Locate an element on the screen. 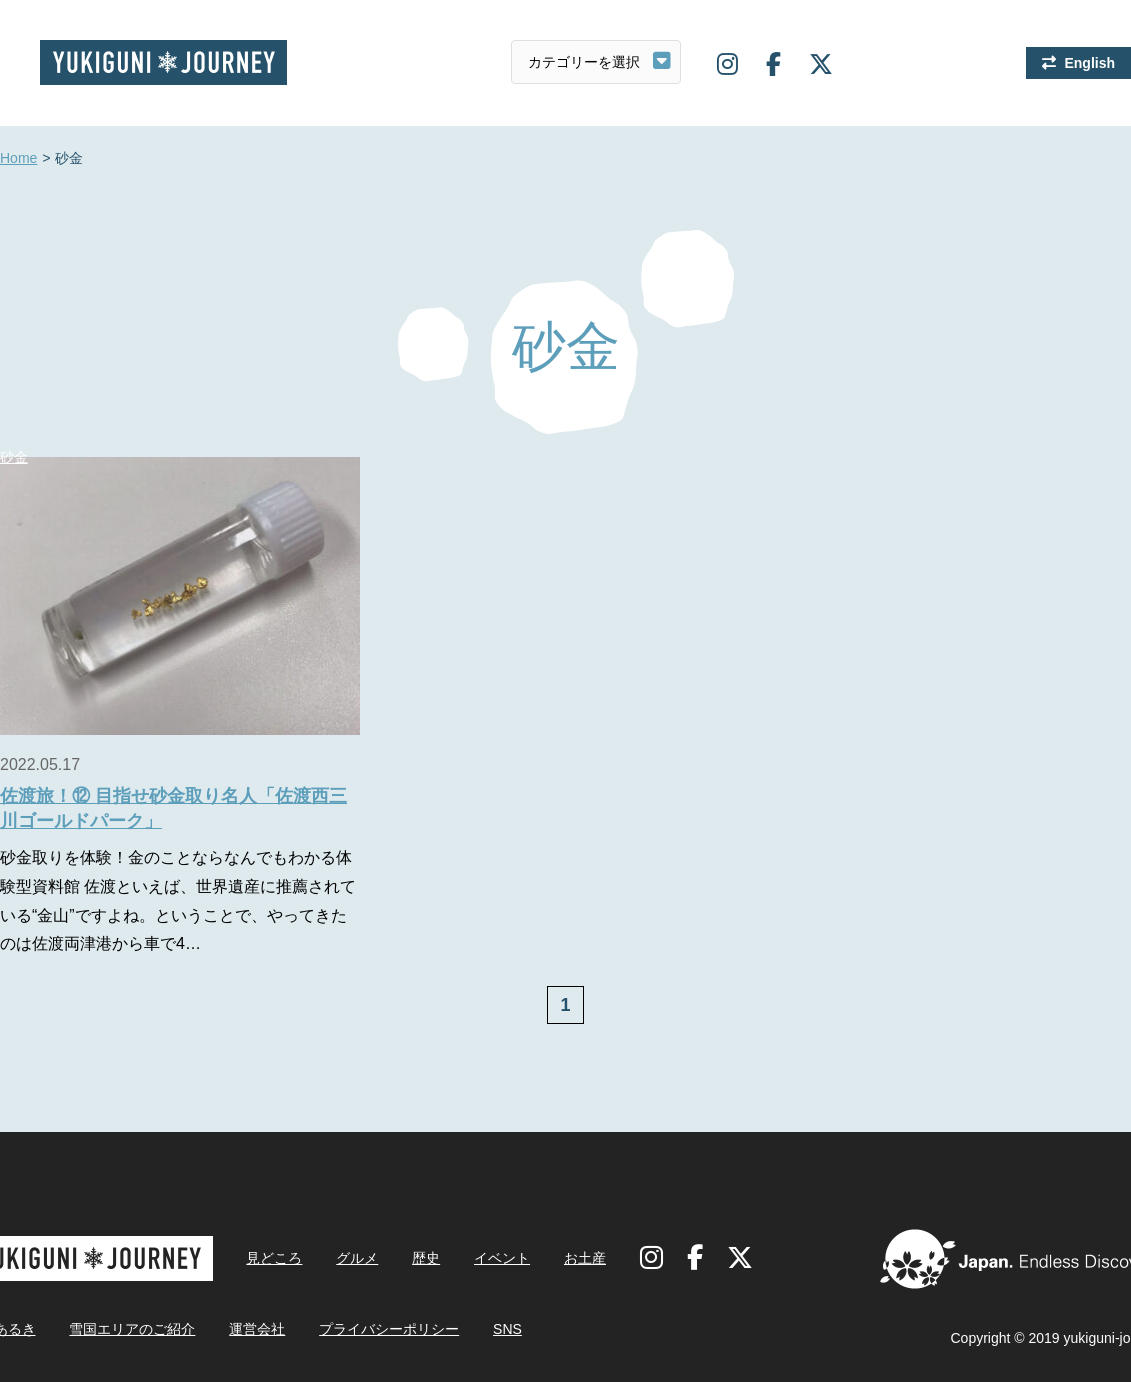 This screenshot has width=1131, height=1382. 運営会社 is located at coordinates (257, 1329).